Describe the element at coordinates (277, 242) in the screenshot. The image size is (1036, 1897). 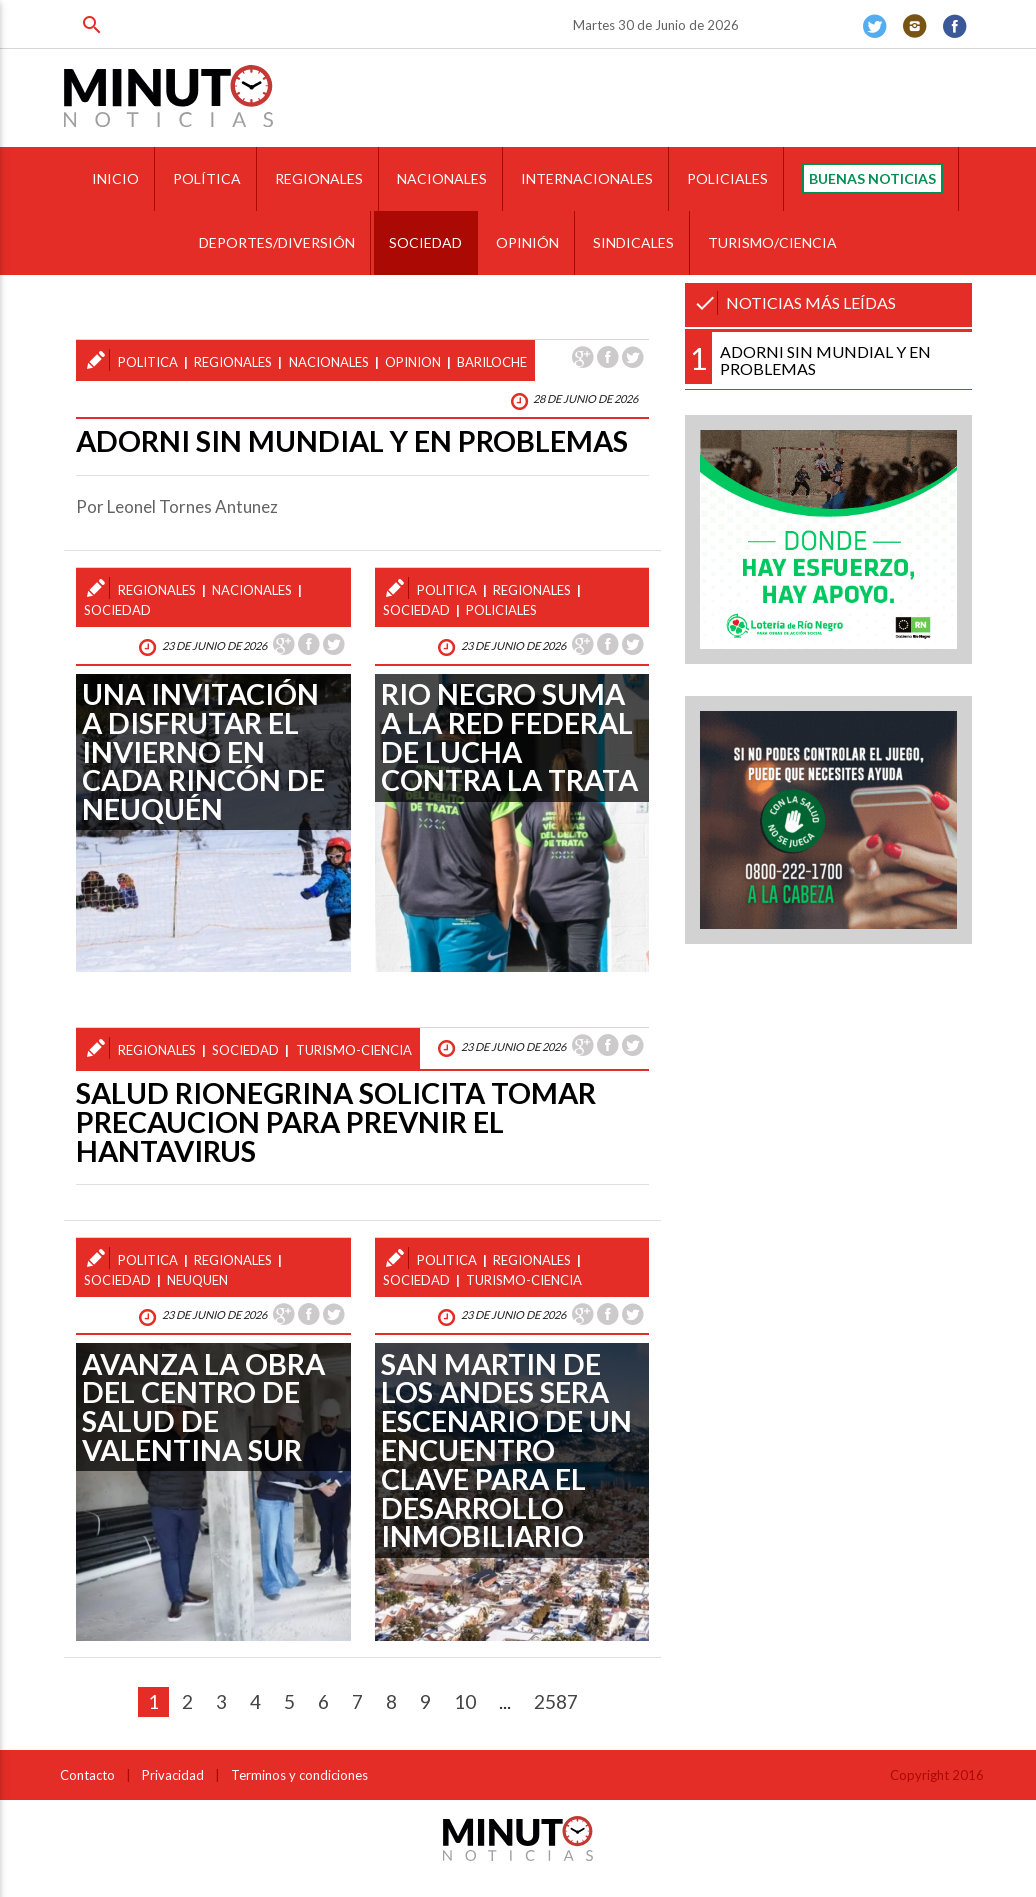
I see `DEPORTES/DIVERSIÓN` at that location.